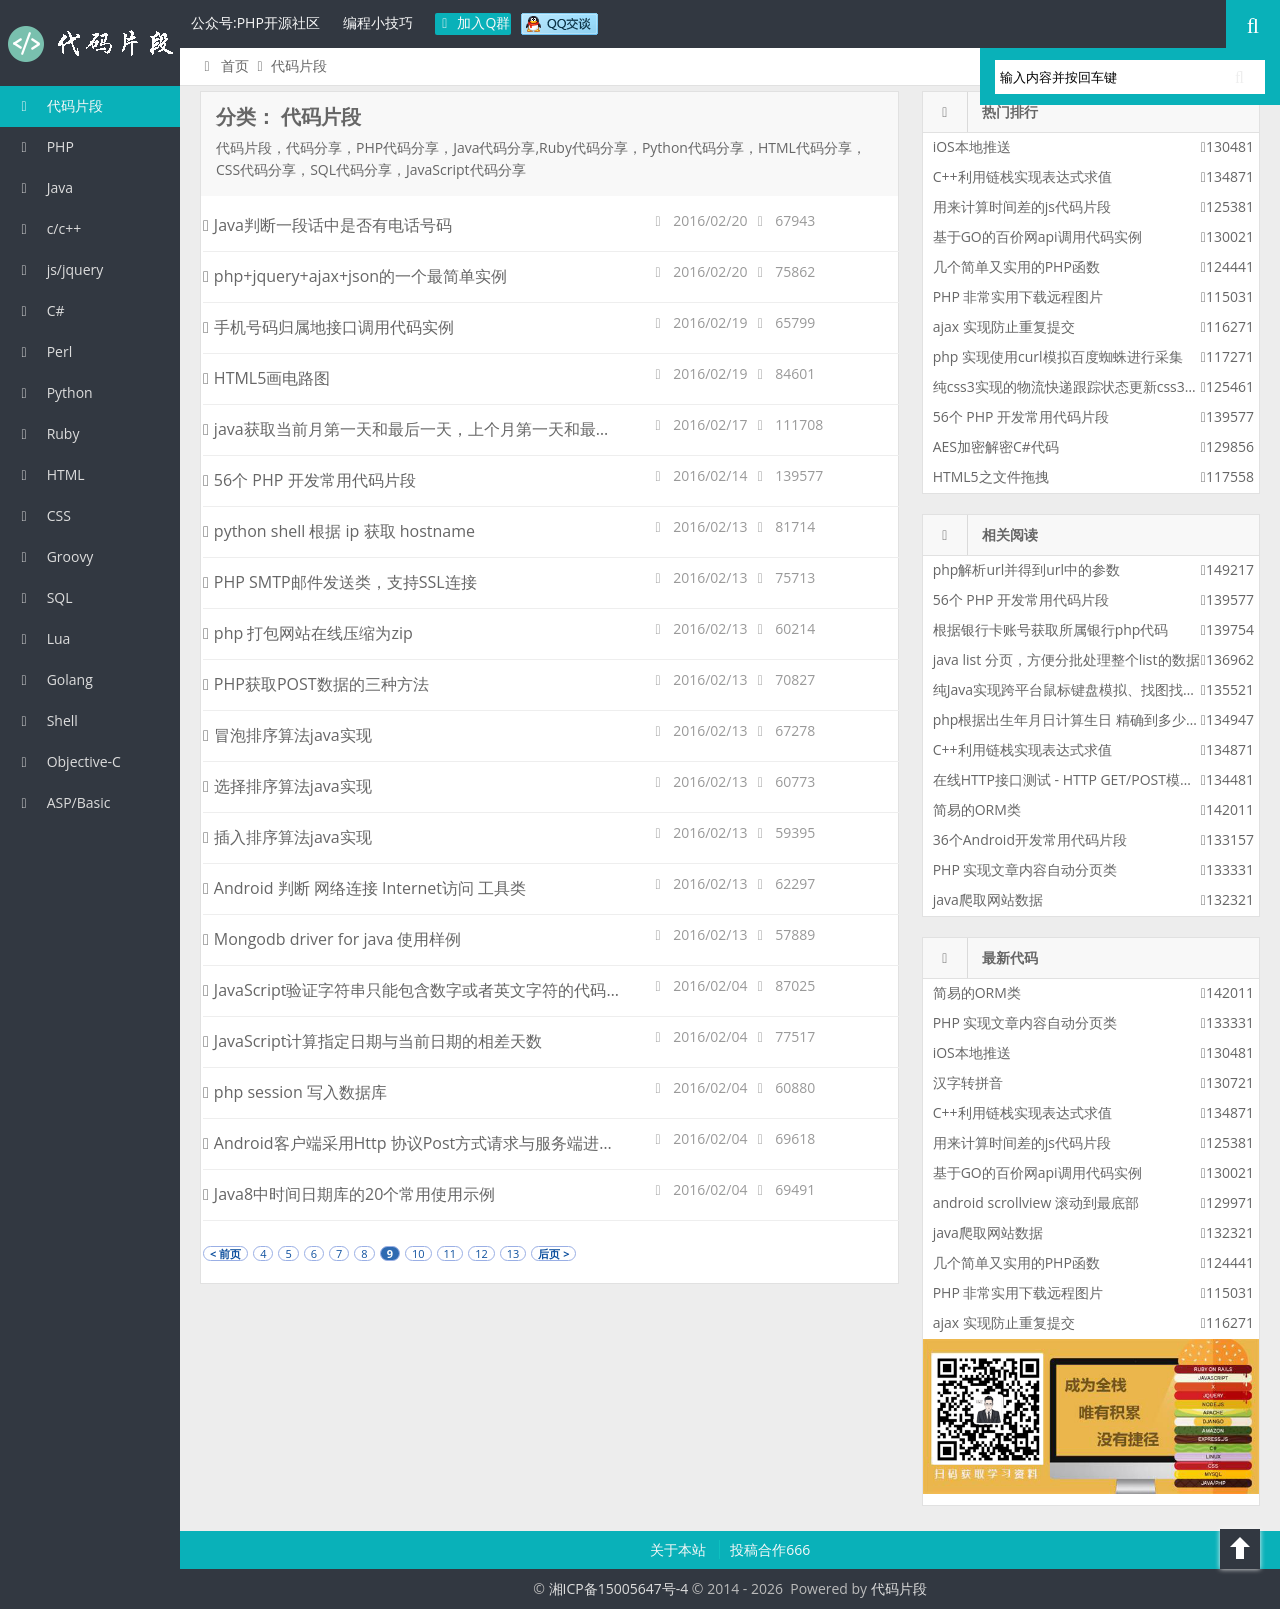 This screenshot has width=1280, height=1609. What do you see at coordinates (364, 888) in the screenshot?
I see `Android 判断 网络连接 Internet访问 工具类` at bounding box center [364, 888].